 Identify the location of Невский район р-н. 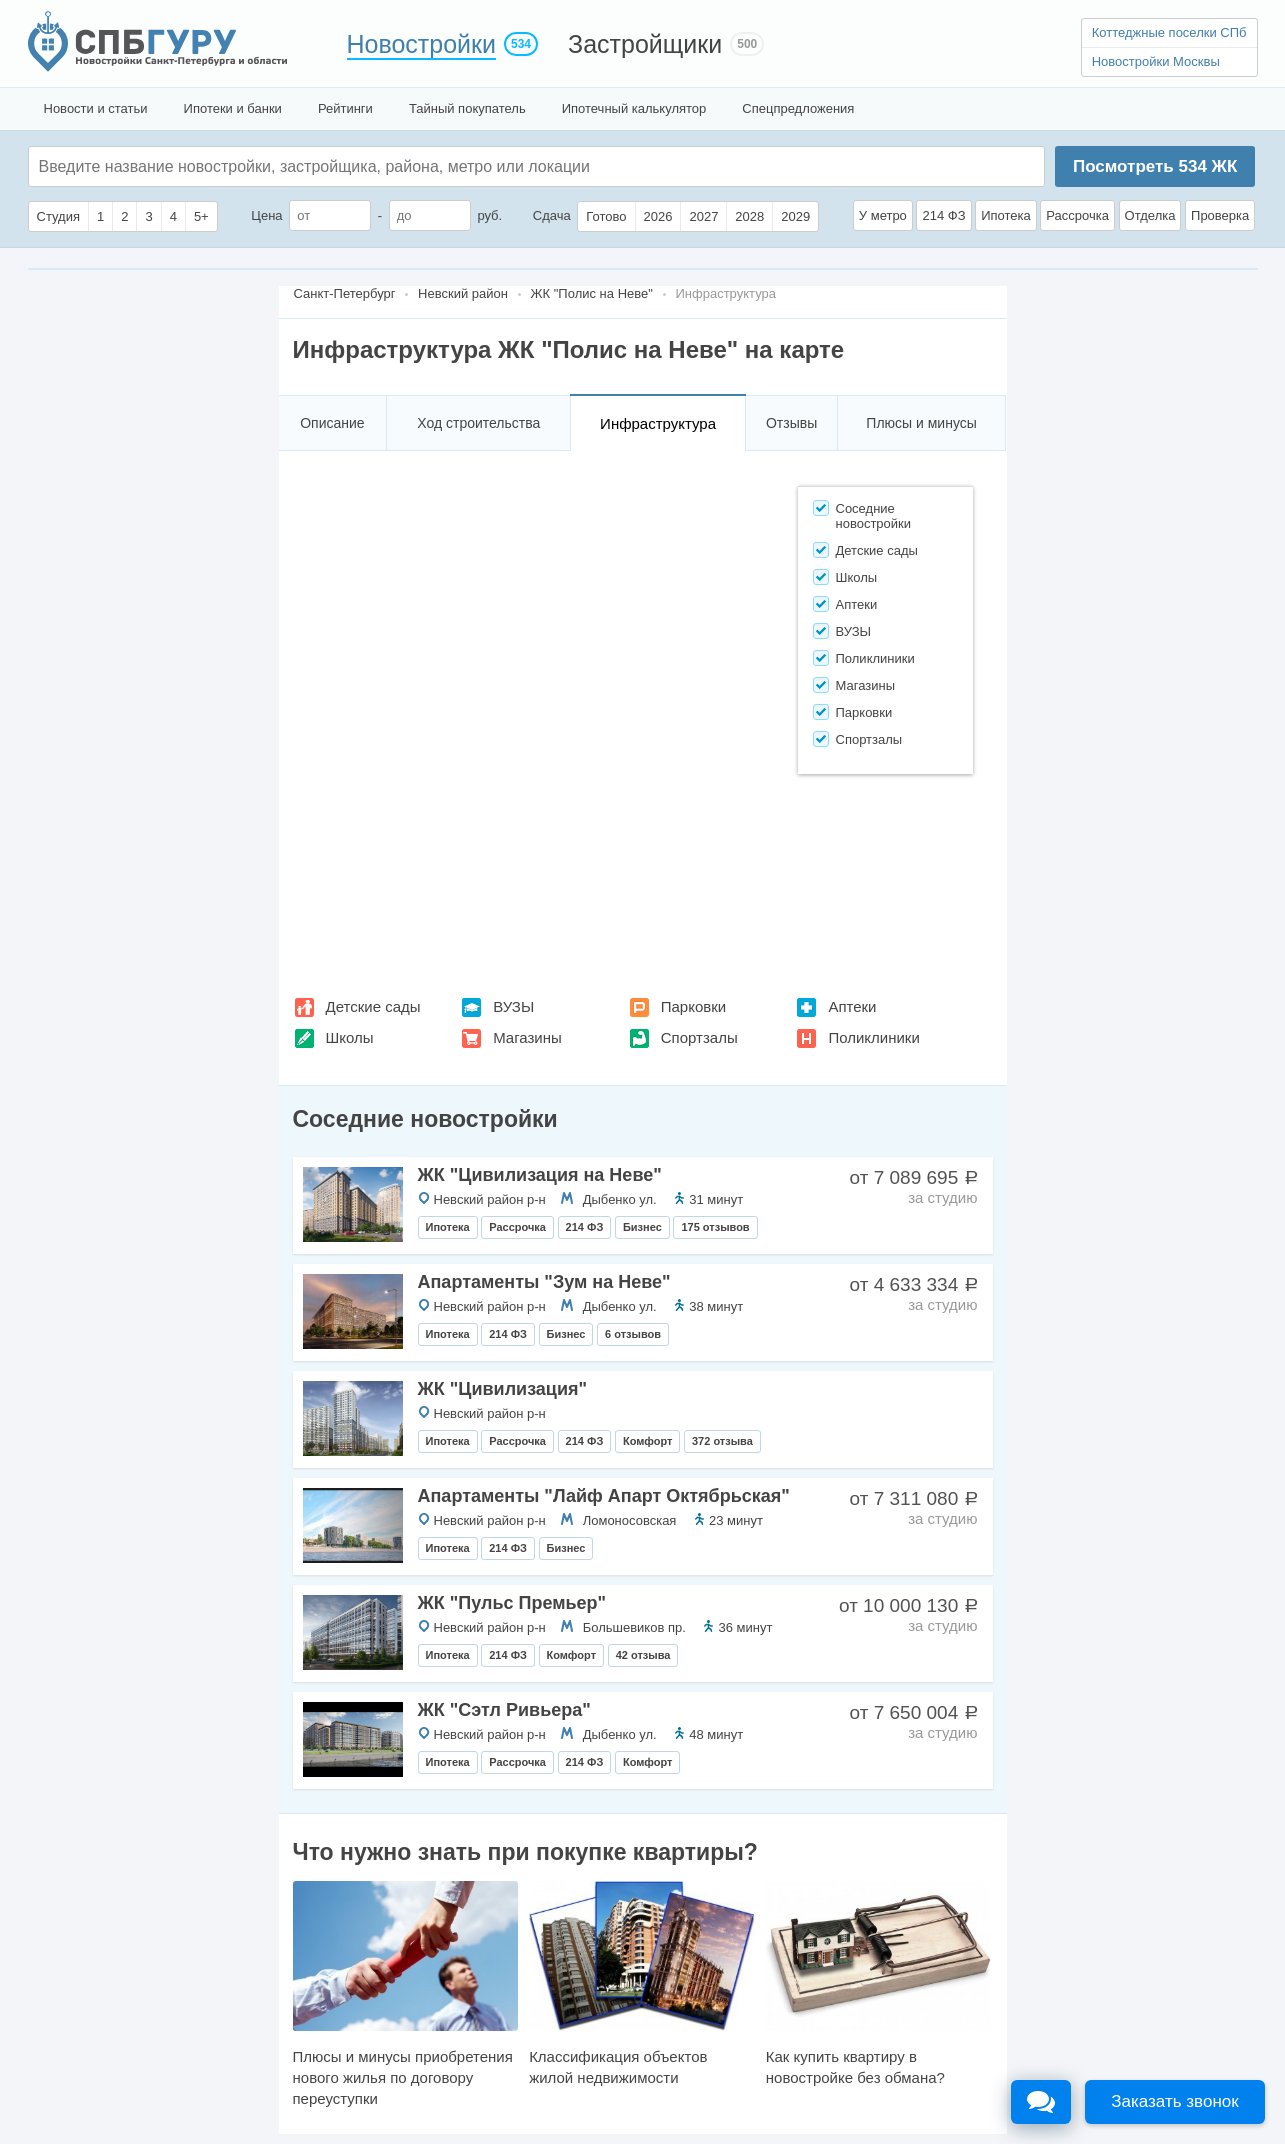
(490, 1199).